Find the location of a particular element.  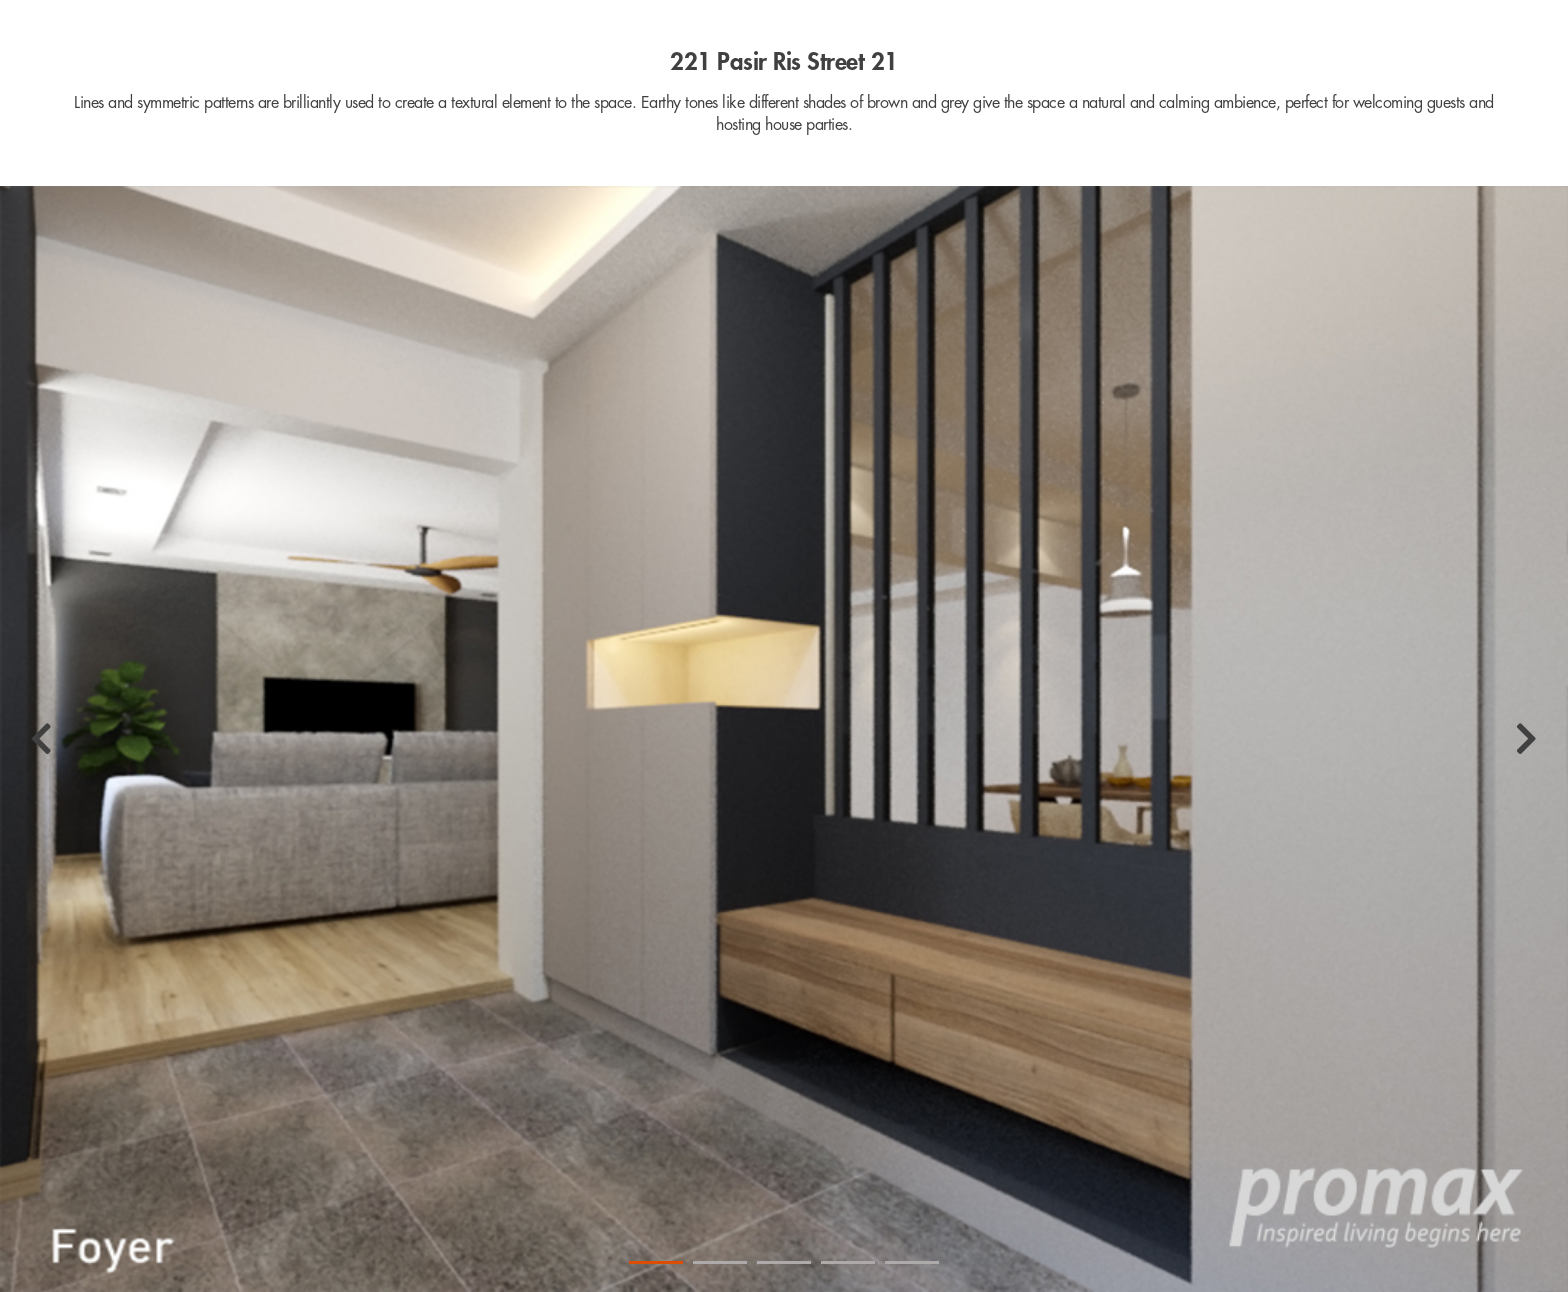

3 [tab] is located at coordinates (784, 1262).